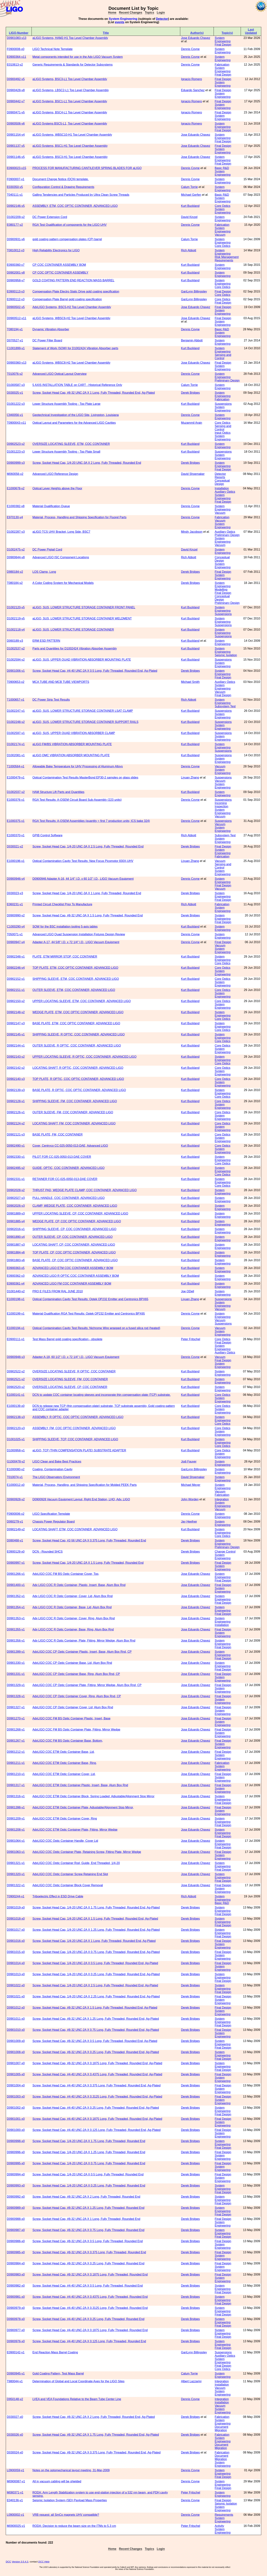 The width and height of the screenshot is (267, 2576). What do you see at coordinates (16, 1985) in the screenshot?
I see `D0901022-x0` at bounding box center [16, 1985].